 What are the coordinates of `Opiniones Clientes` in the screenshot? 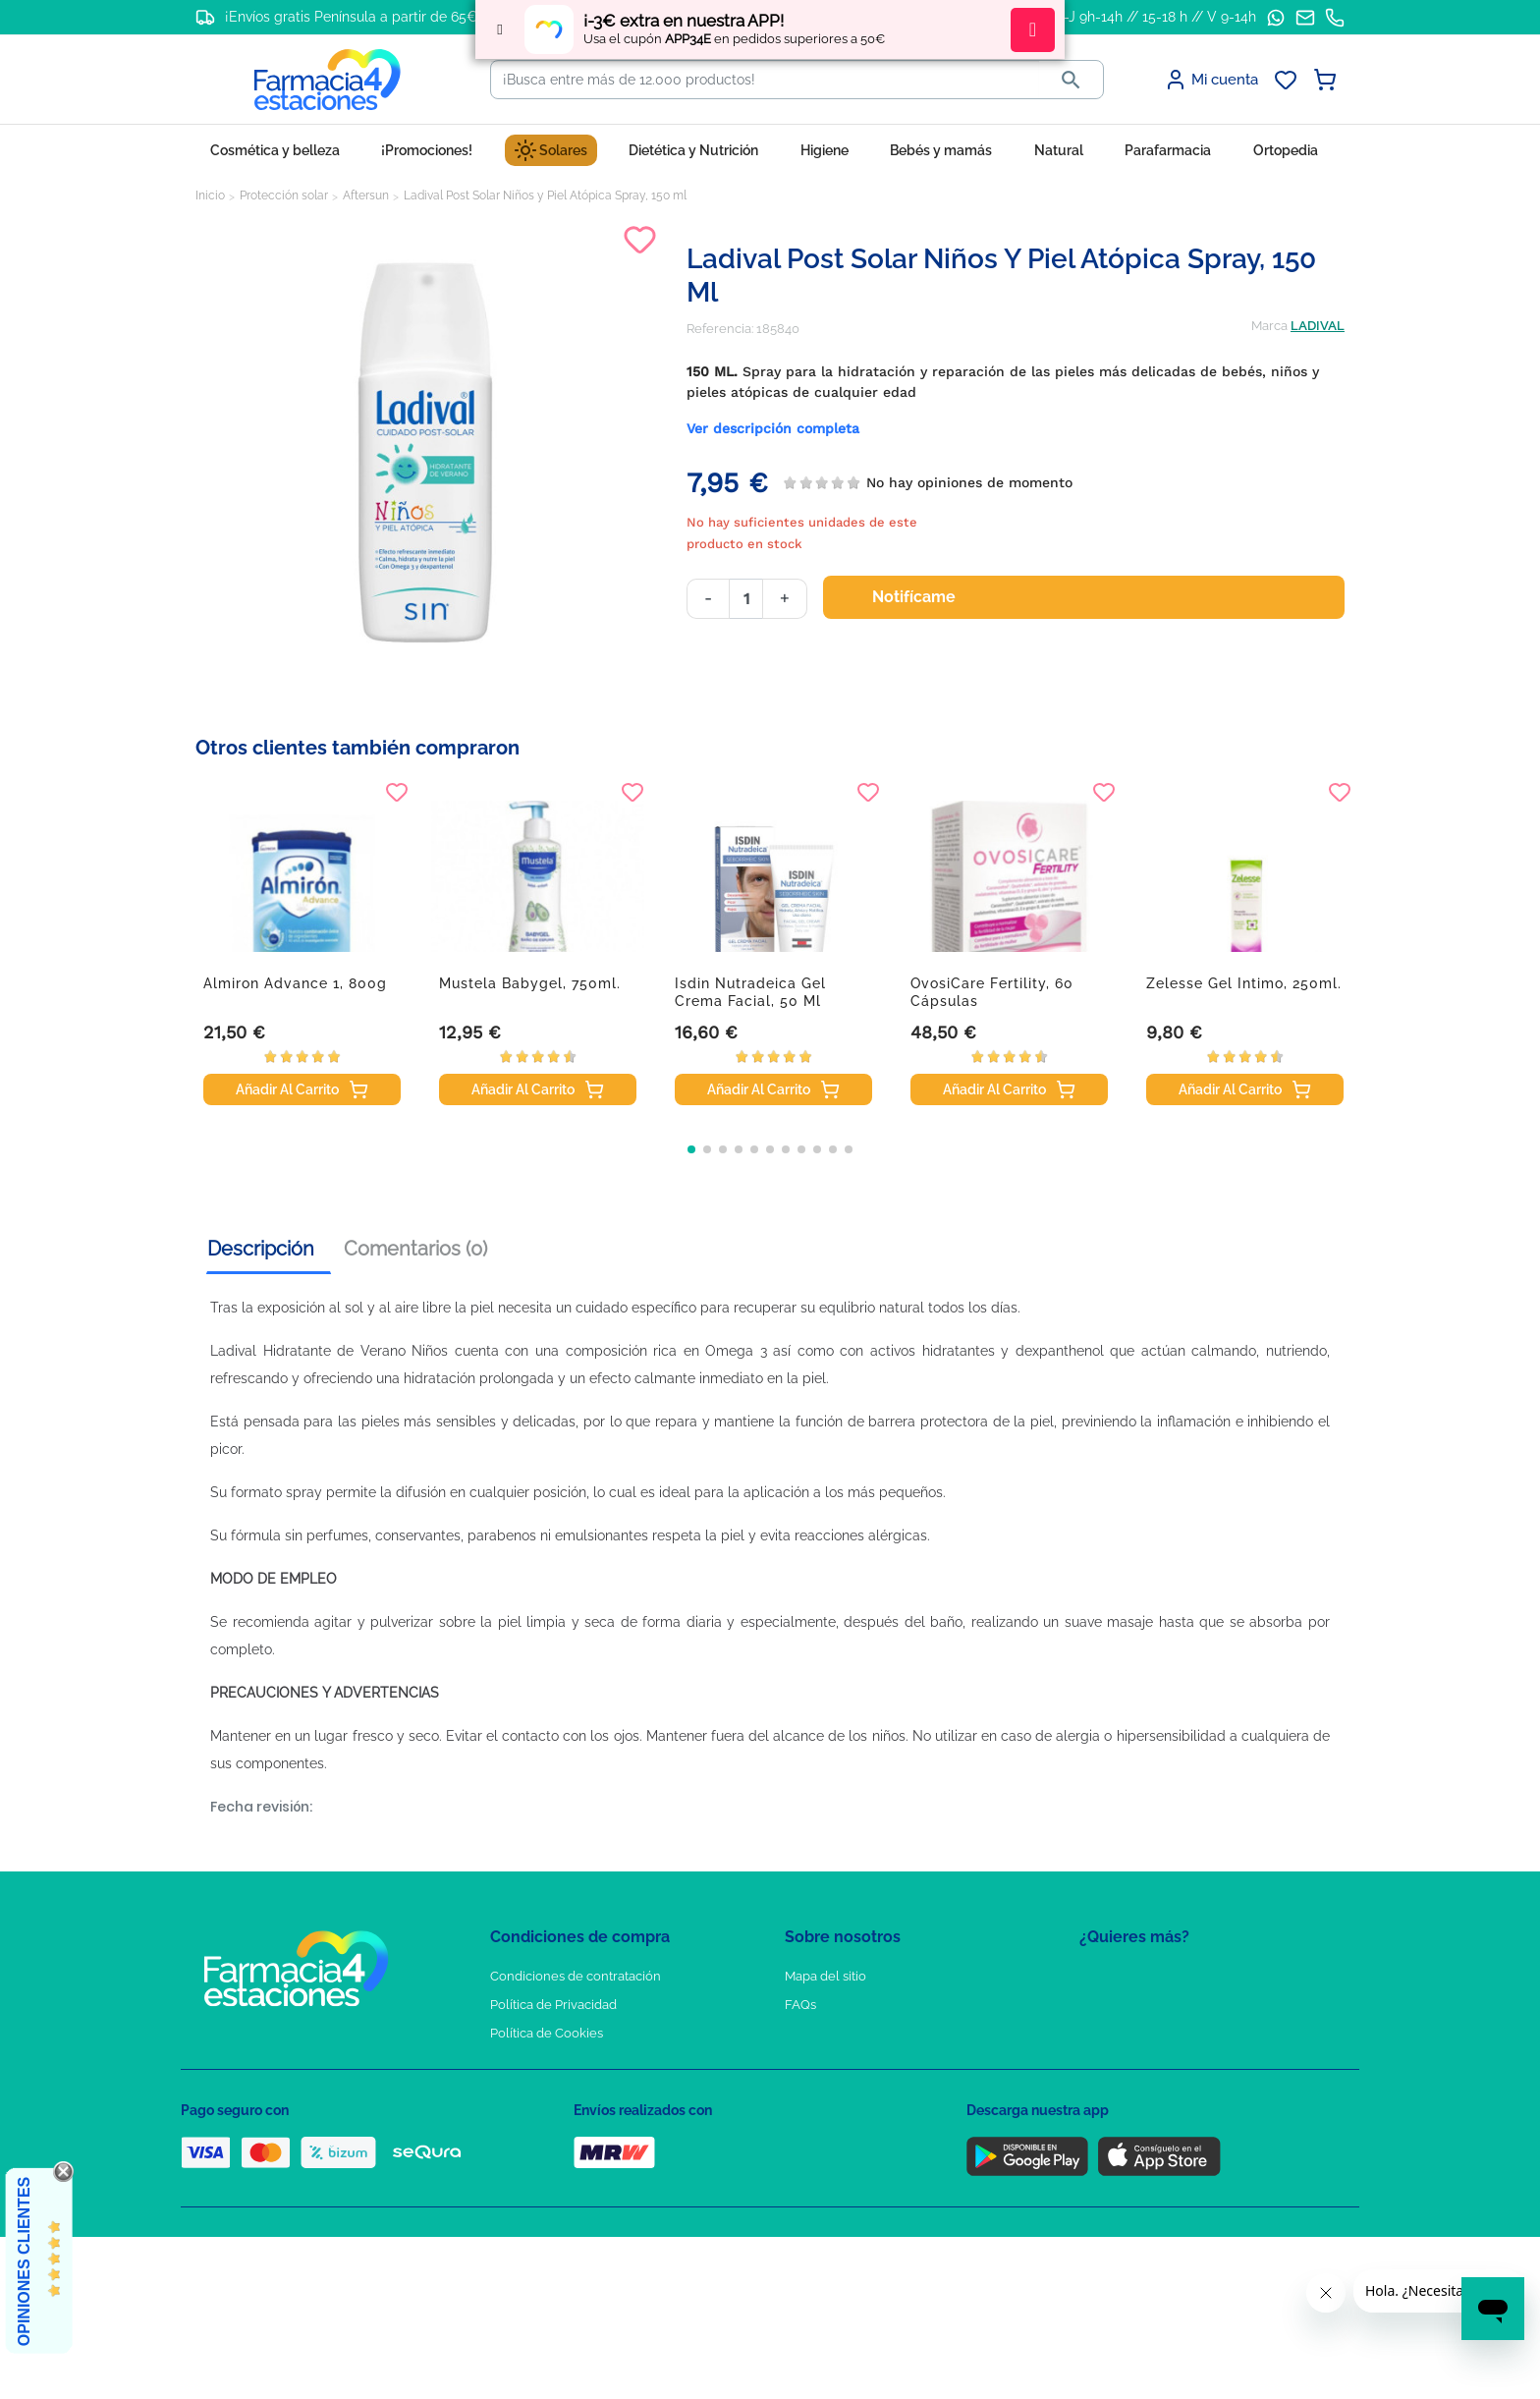 It's located at (24, 2261).